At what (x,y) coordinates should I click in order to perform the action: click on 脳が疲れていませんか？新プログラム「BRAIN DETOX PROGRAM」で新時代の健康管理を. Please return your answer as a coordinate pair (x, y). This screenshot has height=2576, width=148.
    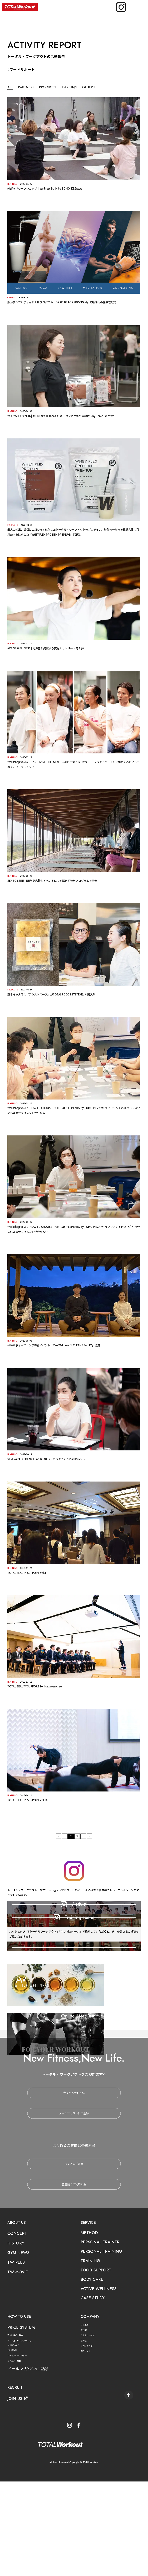
    Looking at the image, I should click on (61, 302).